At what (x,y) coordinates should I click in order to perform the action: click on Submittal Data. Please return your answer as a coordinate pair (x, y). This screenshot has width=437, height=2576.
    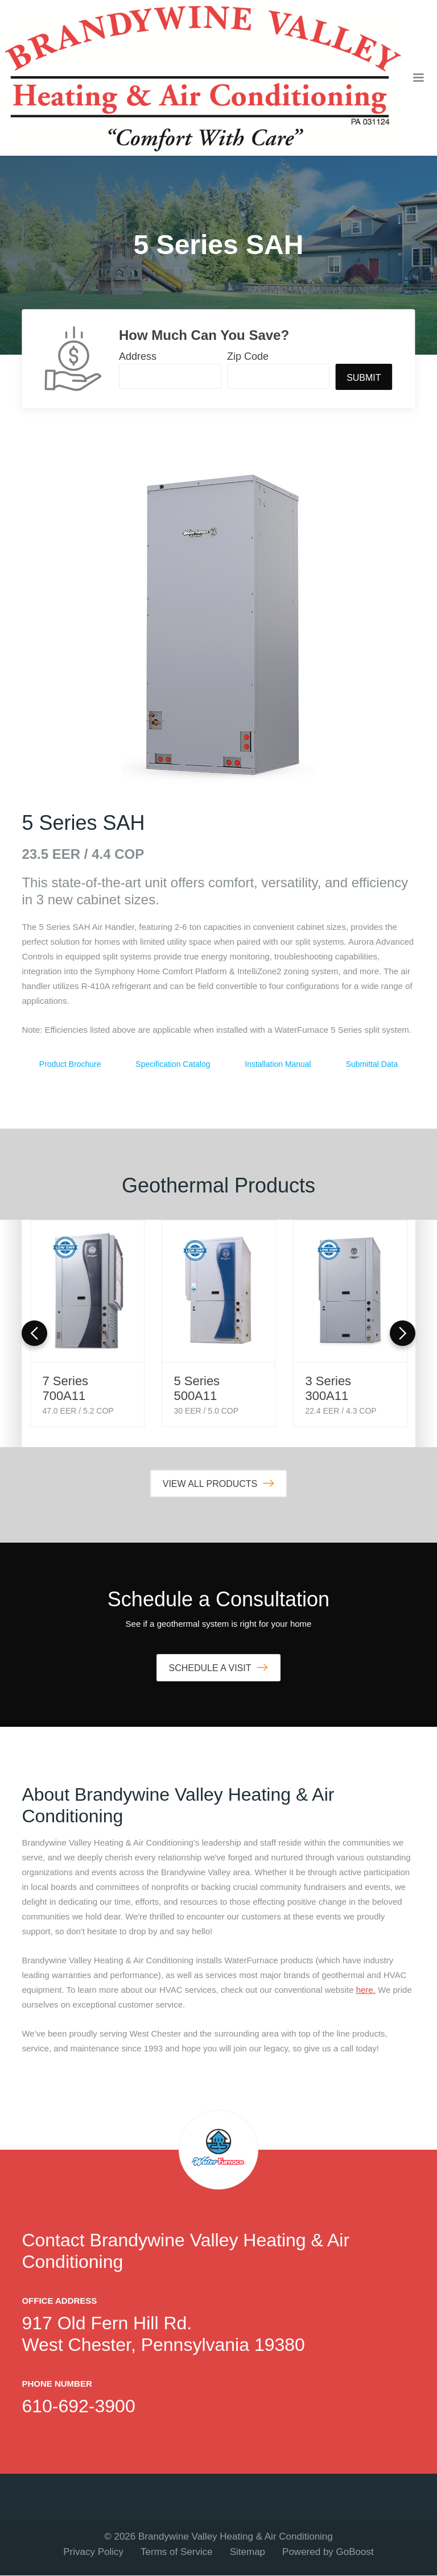
    Looking at the image, I should click on (372, 1064).